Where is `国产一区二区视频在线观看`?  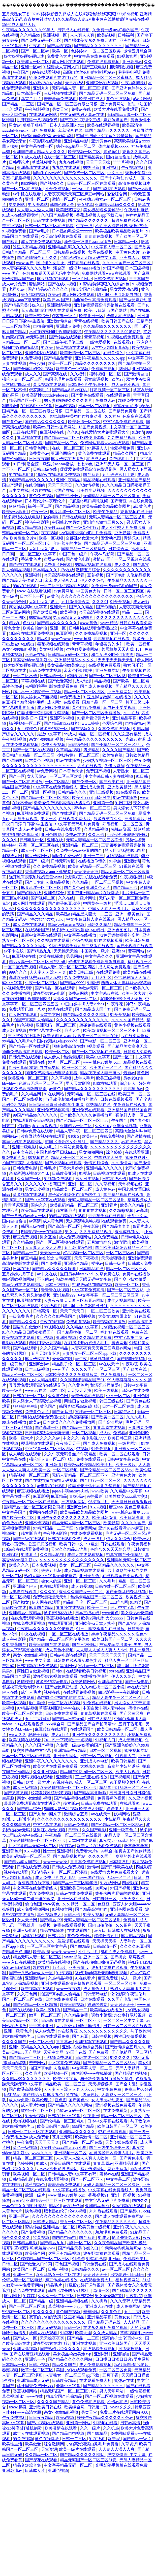 国产一区二区视频在线观看 is located at coordinates (96, 1052).